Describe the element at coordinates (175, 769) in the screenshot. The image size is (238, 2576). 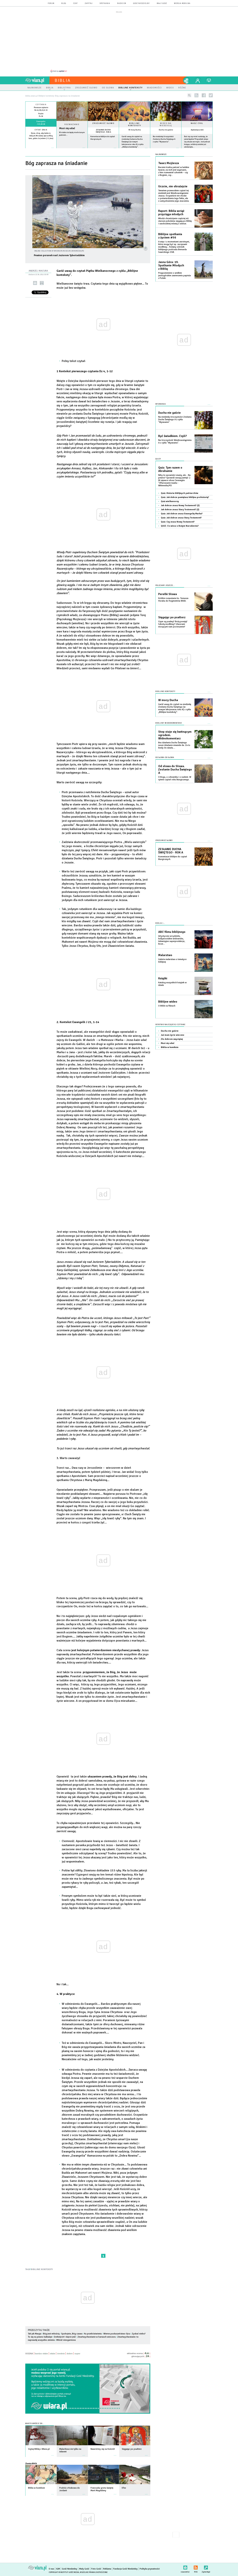
I see `Od słowa do Słowa. Zesłanie Ducha Świętego A` at that location.